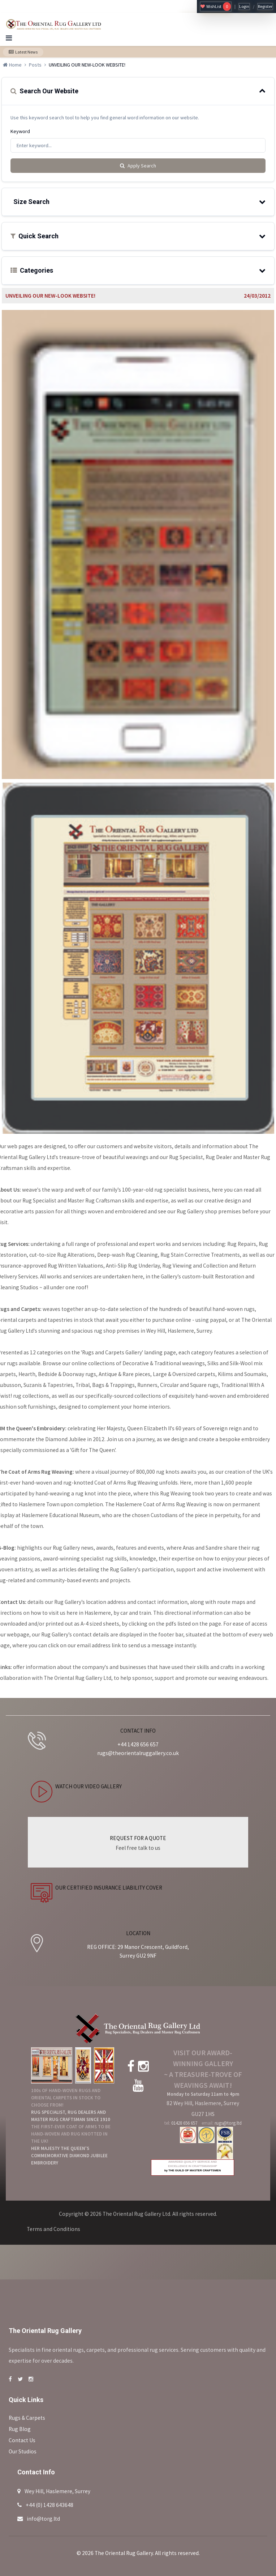 The width and height of the screenshot is (276, 2576). What do you see at coordinates (228, 2123) in the screenshot?
I see `rugs@torg.ltd` at bounding box center [228, 2123].